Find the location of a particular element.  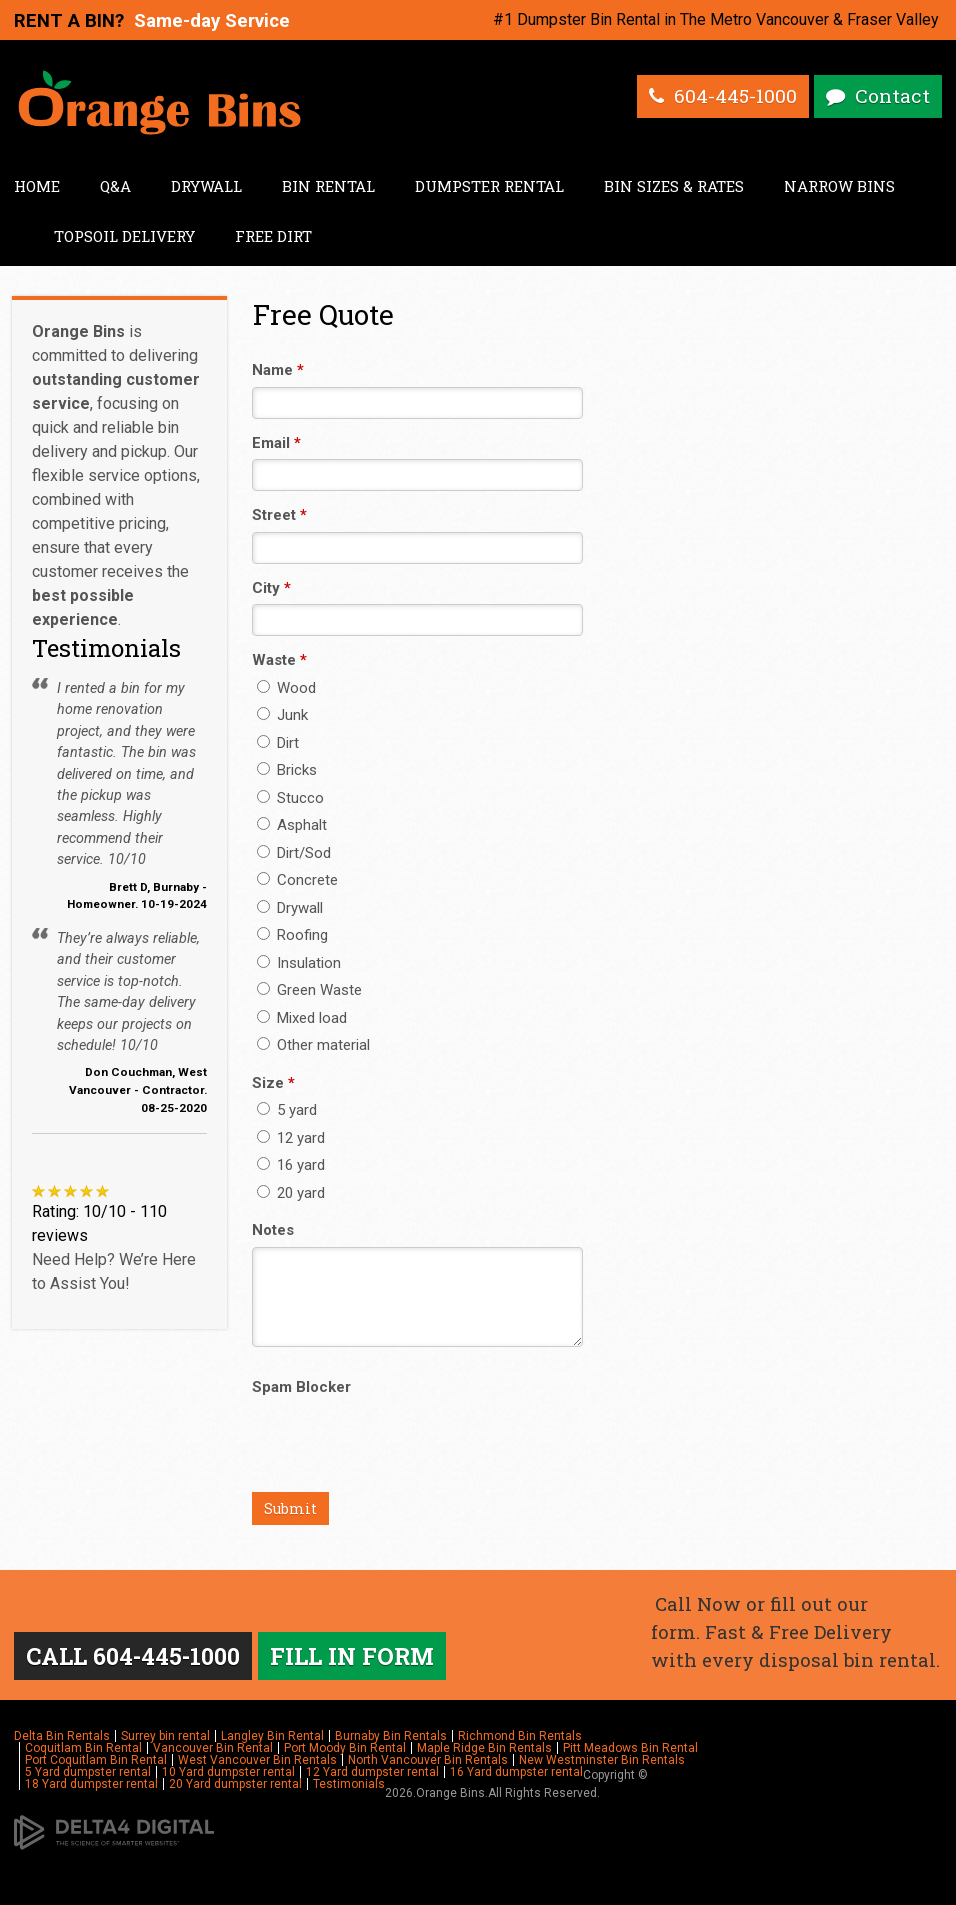

Size [presentation] is located at coordinates (273, 1083).